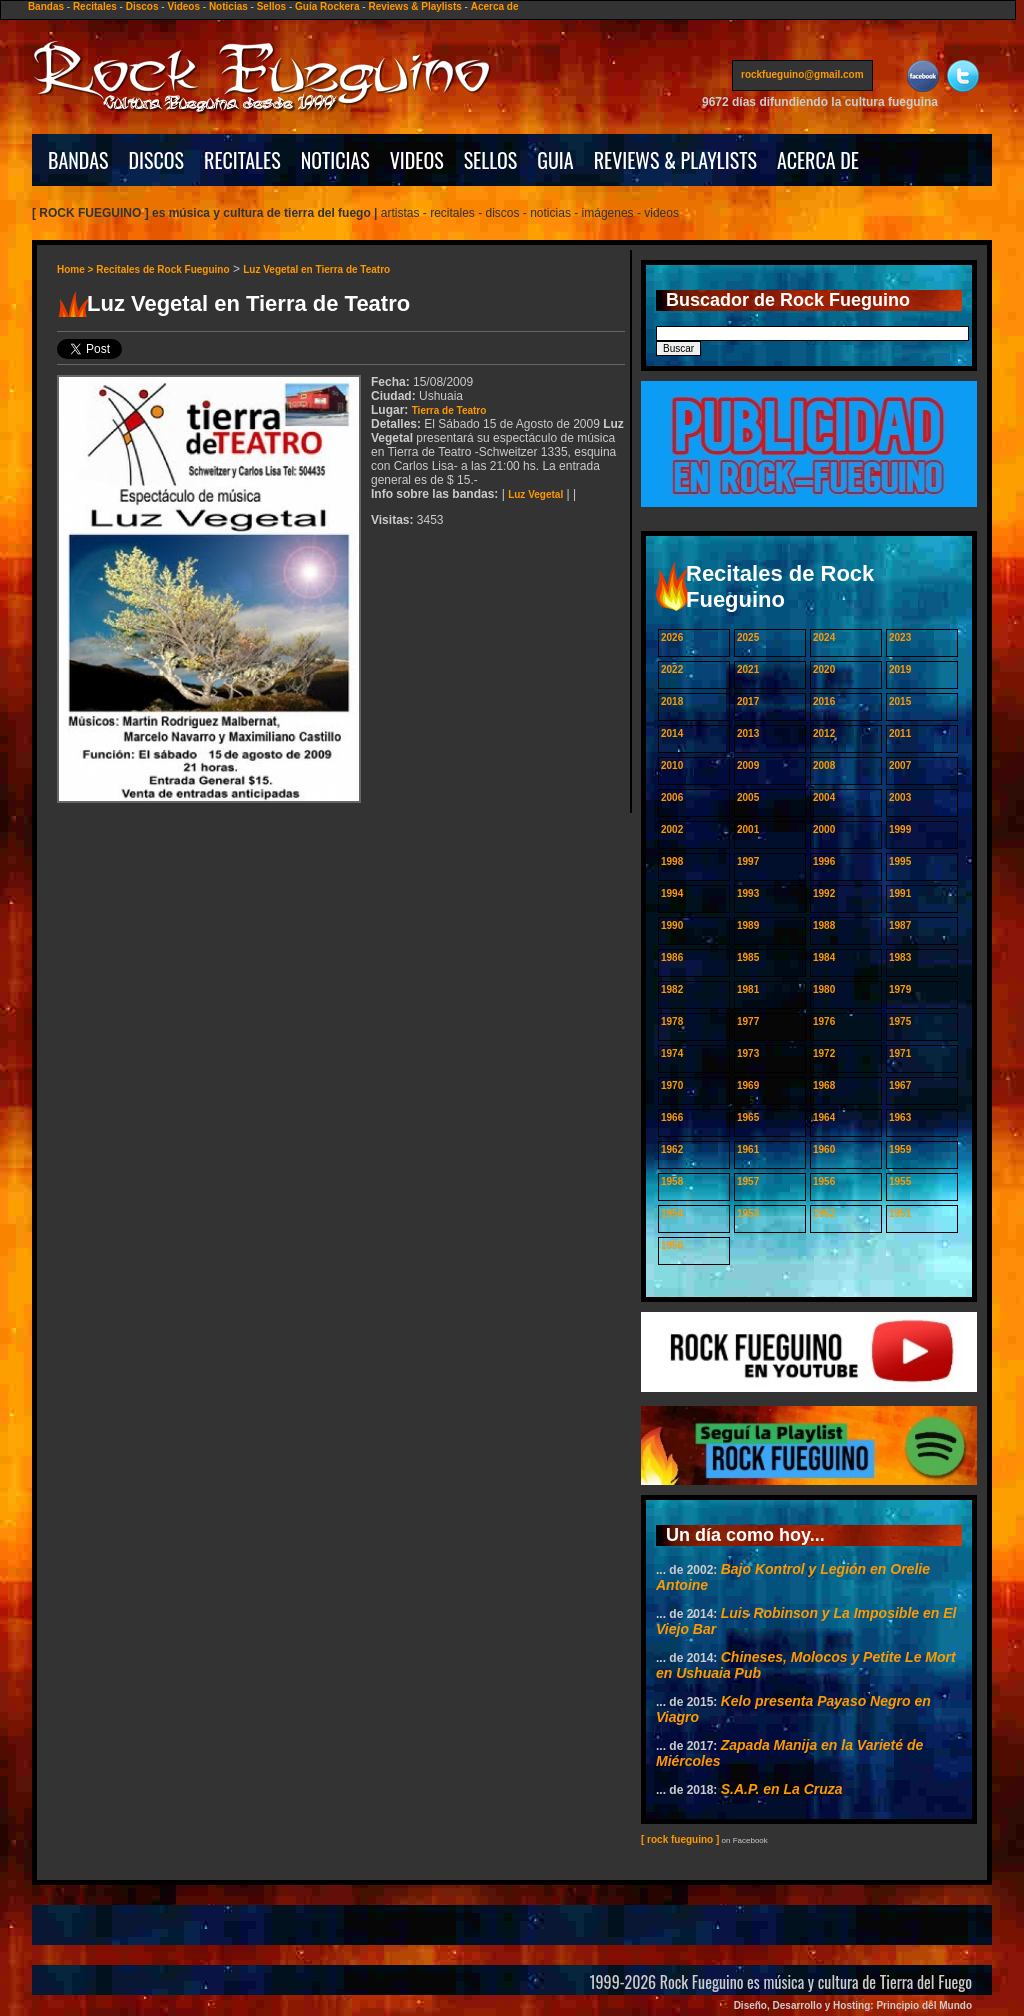  Describe the element at coordinates (900, 861) in the screenshot. I see `1995` at that location.